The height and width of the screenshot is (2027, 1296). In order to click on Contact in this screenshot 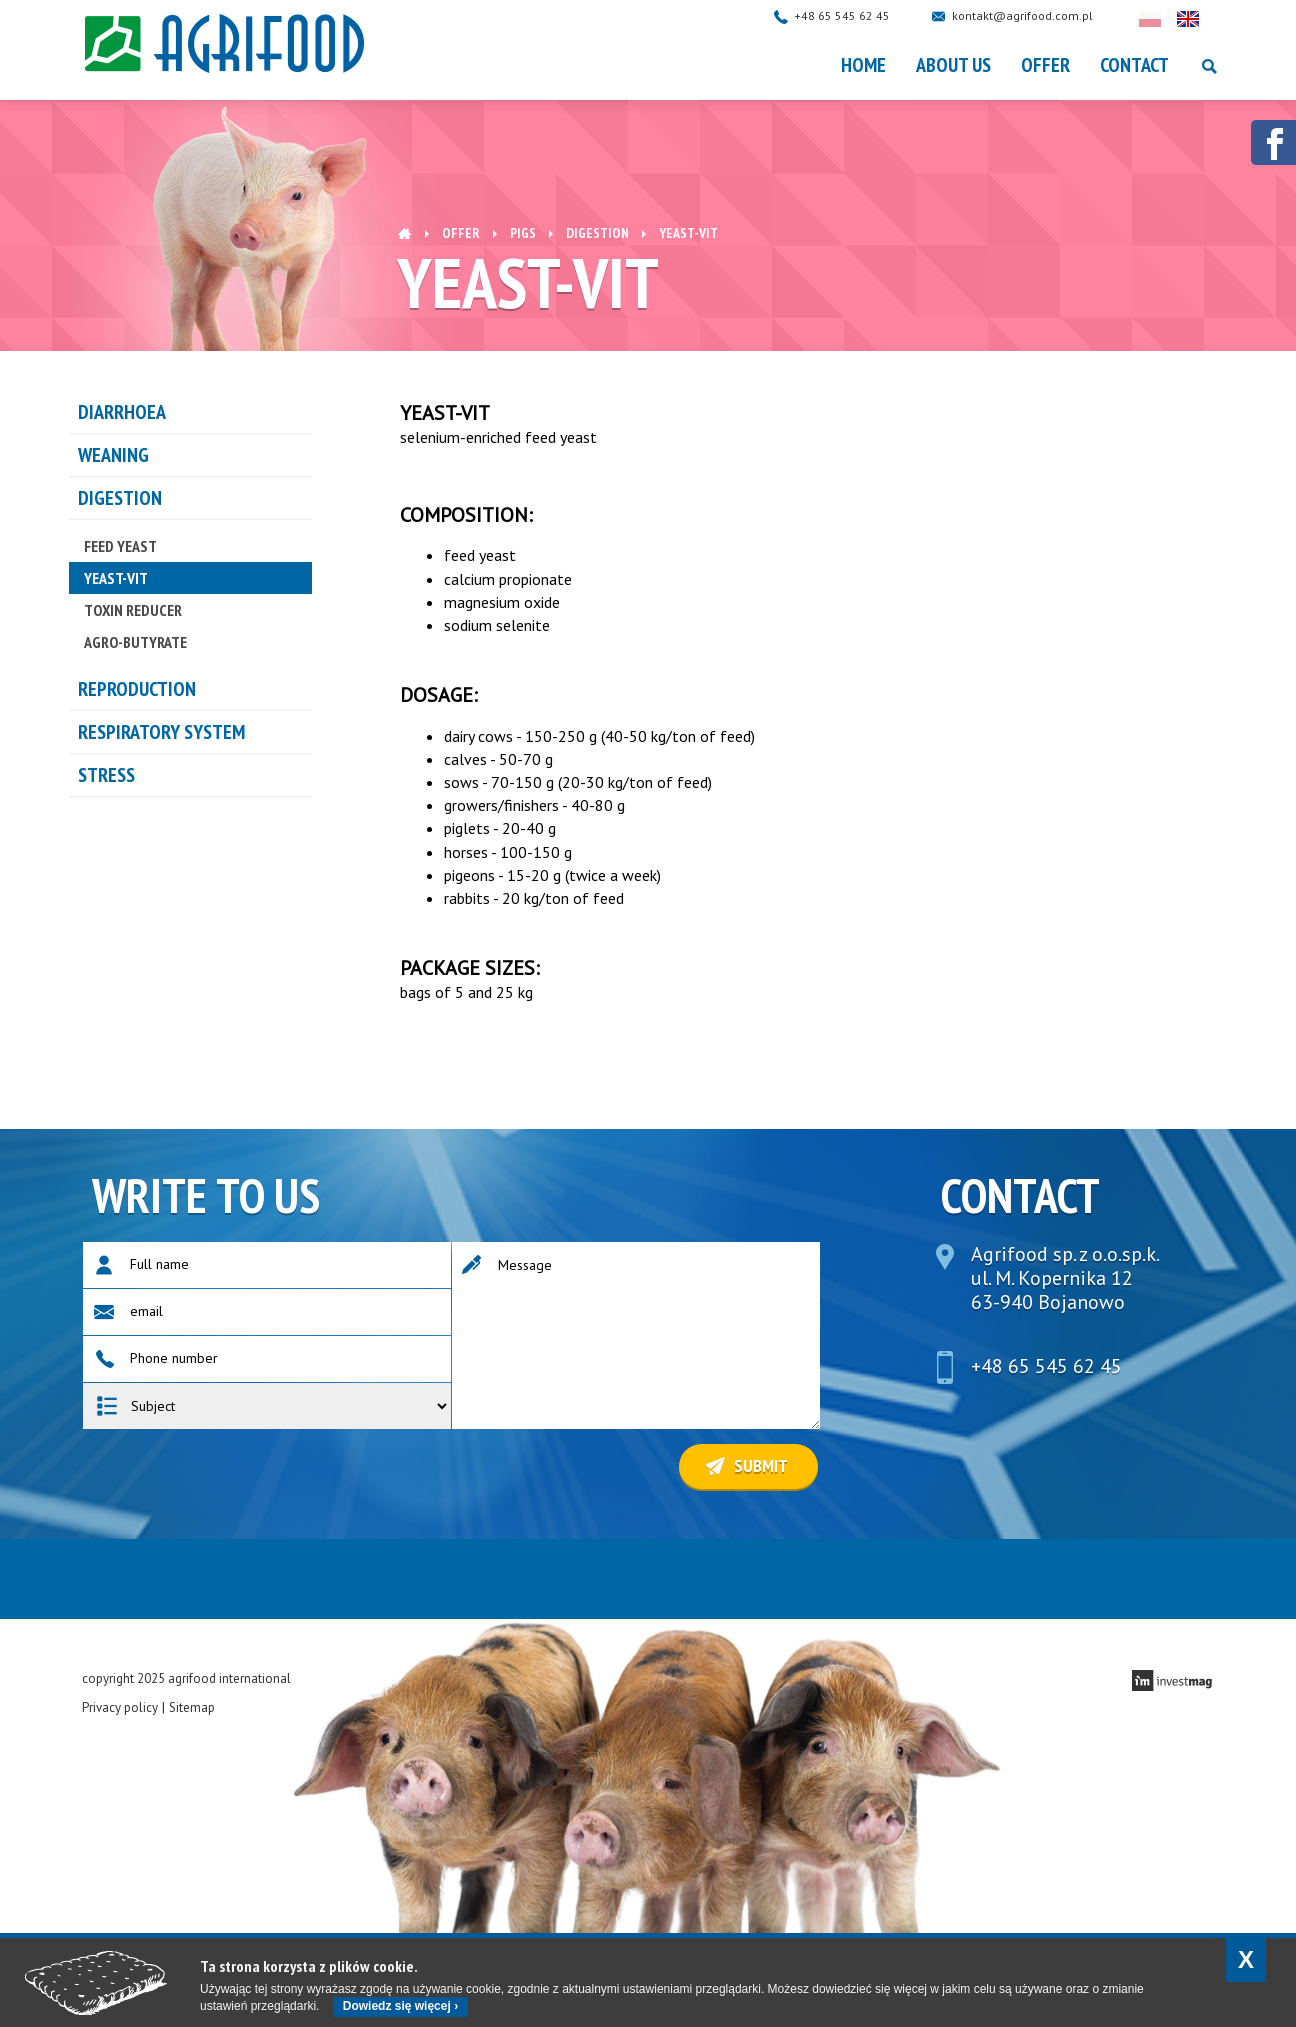, I will do `click(1134, 65)`.